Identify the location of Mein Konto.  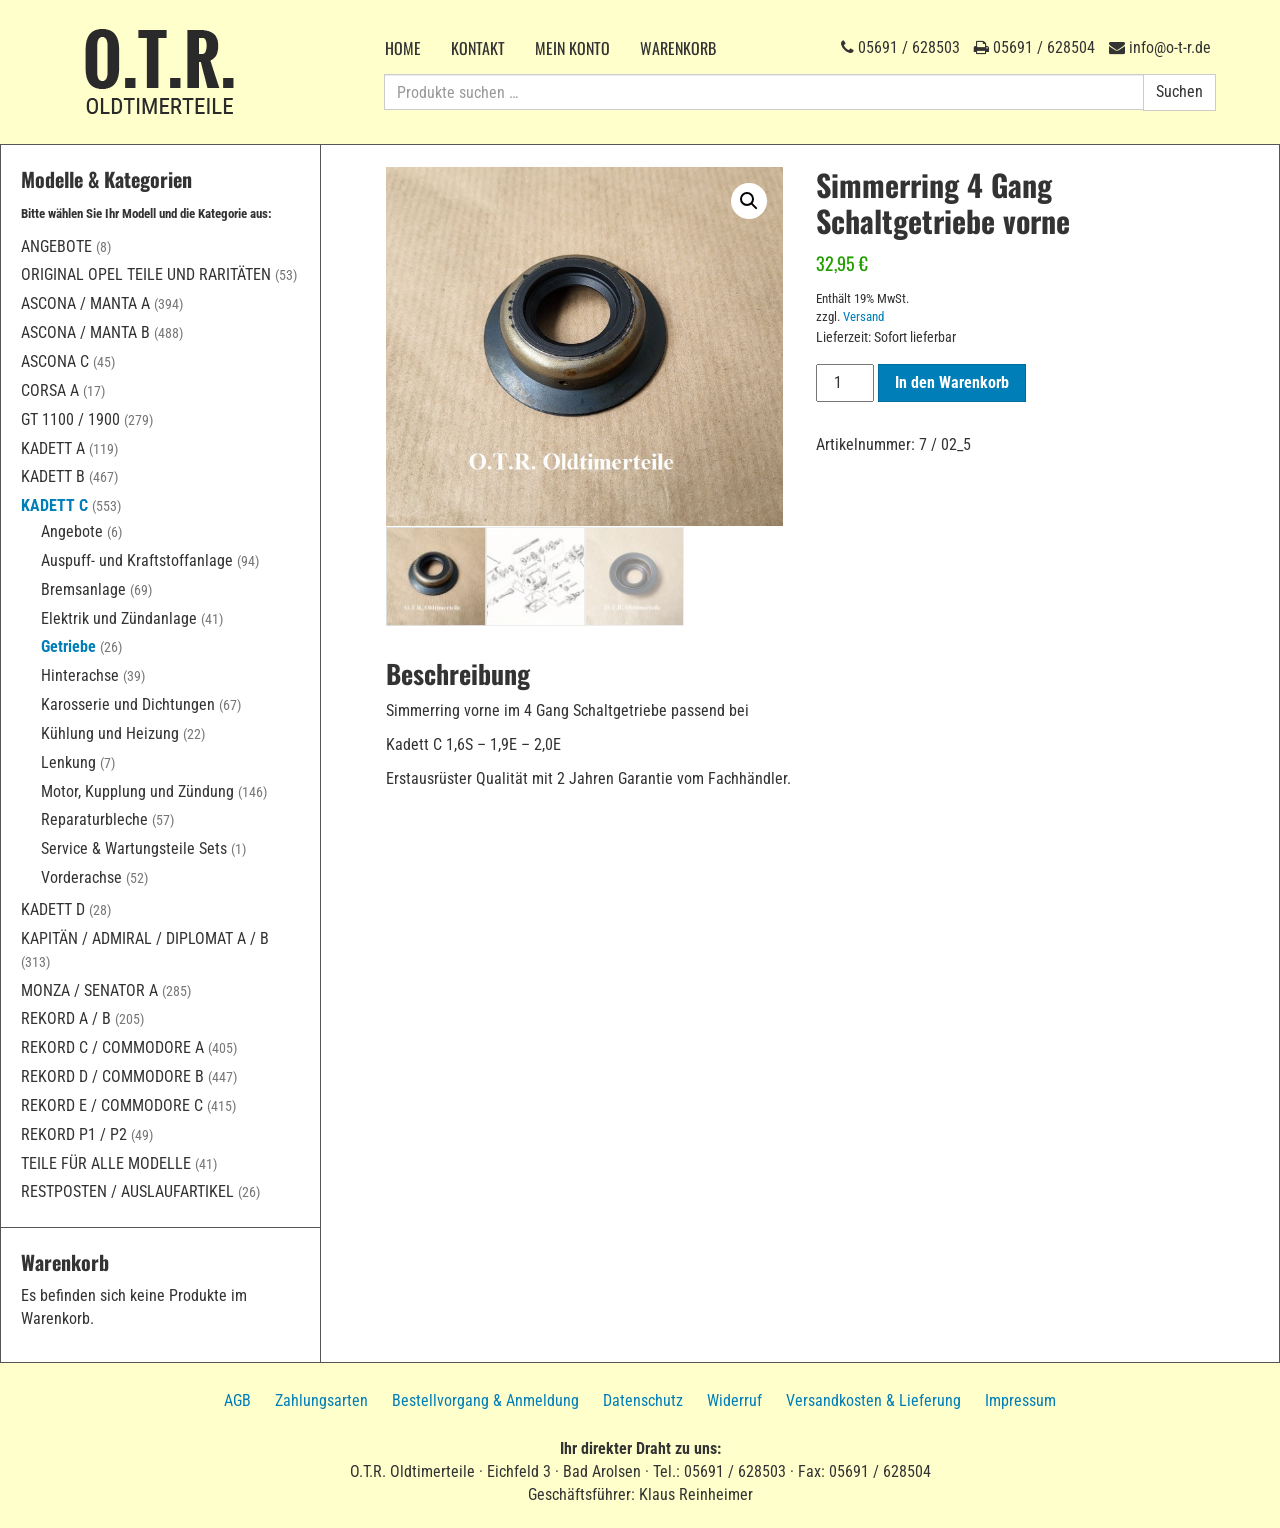
(572, 48).